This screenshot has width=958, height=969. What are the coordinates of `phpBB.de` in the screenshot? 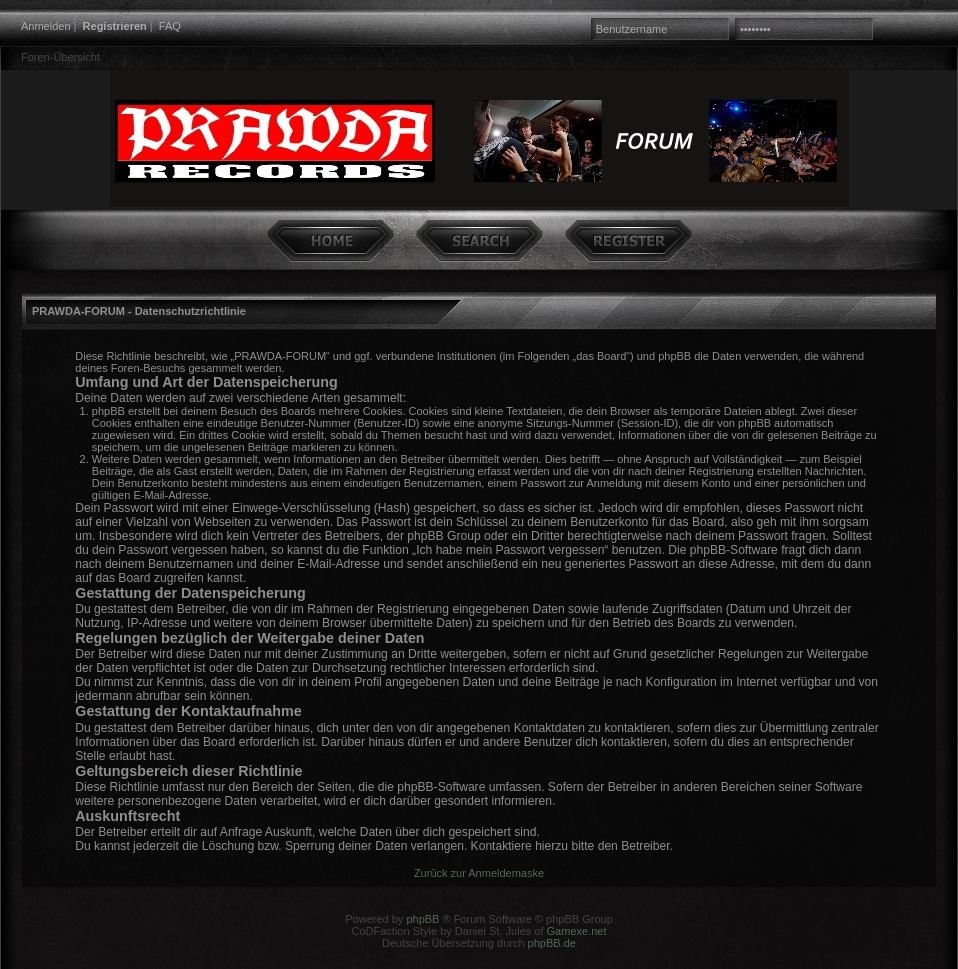 It's located at (552, 943).